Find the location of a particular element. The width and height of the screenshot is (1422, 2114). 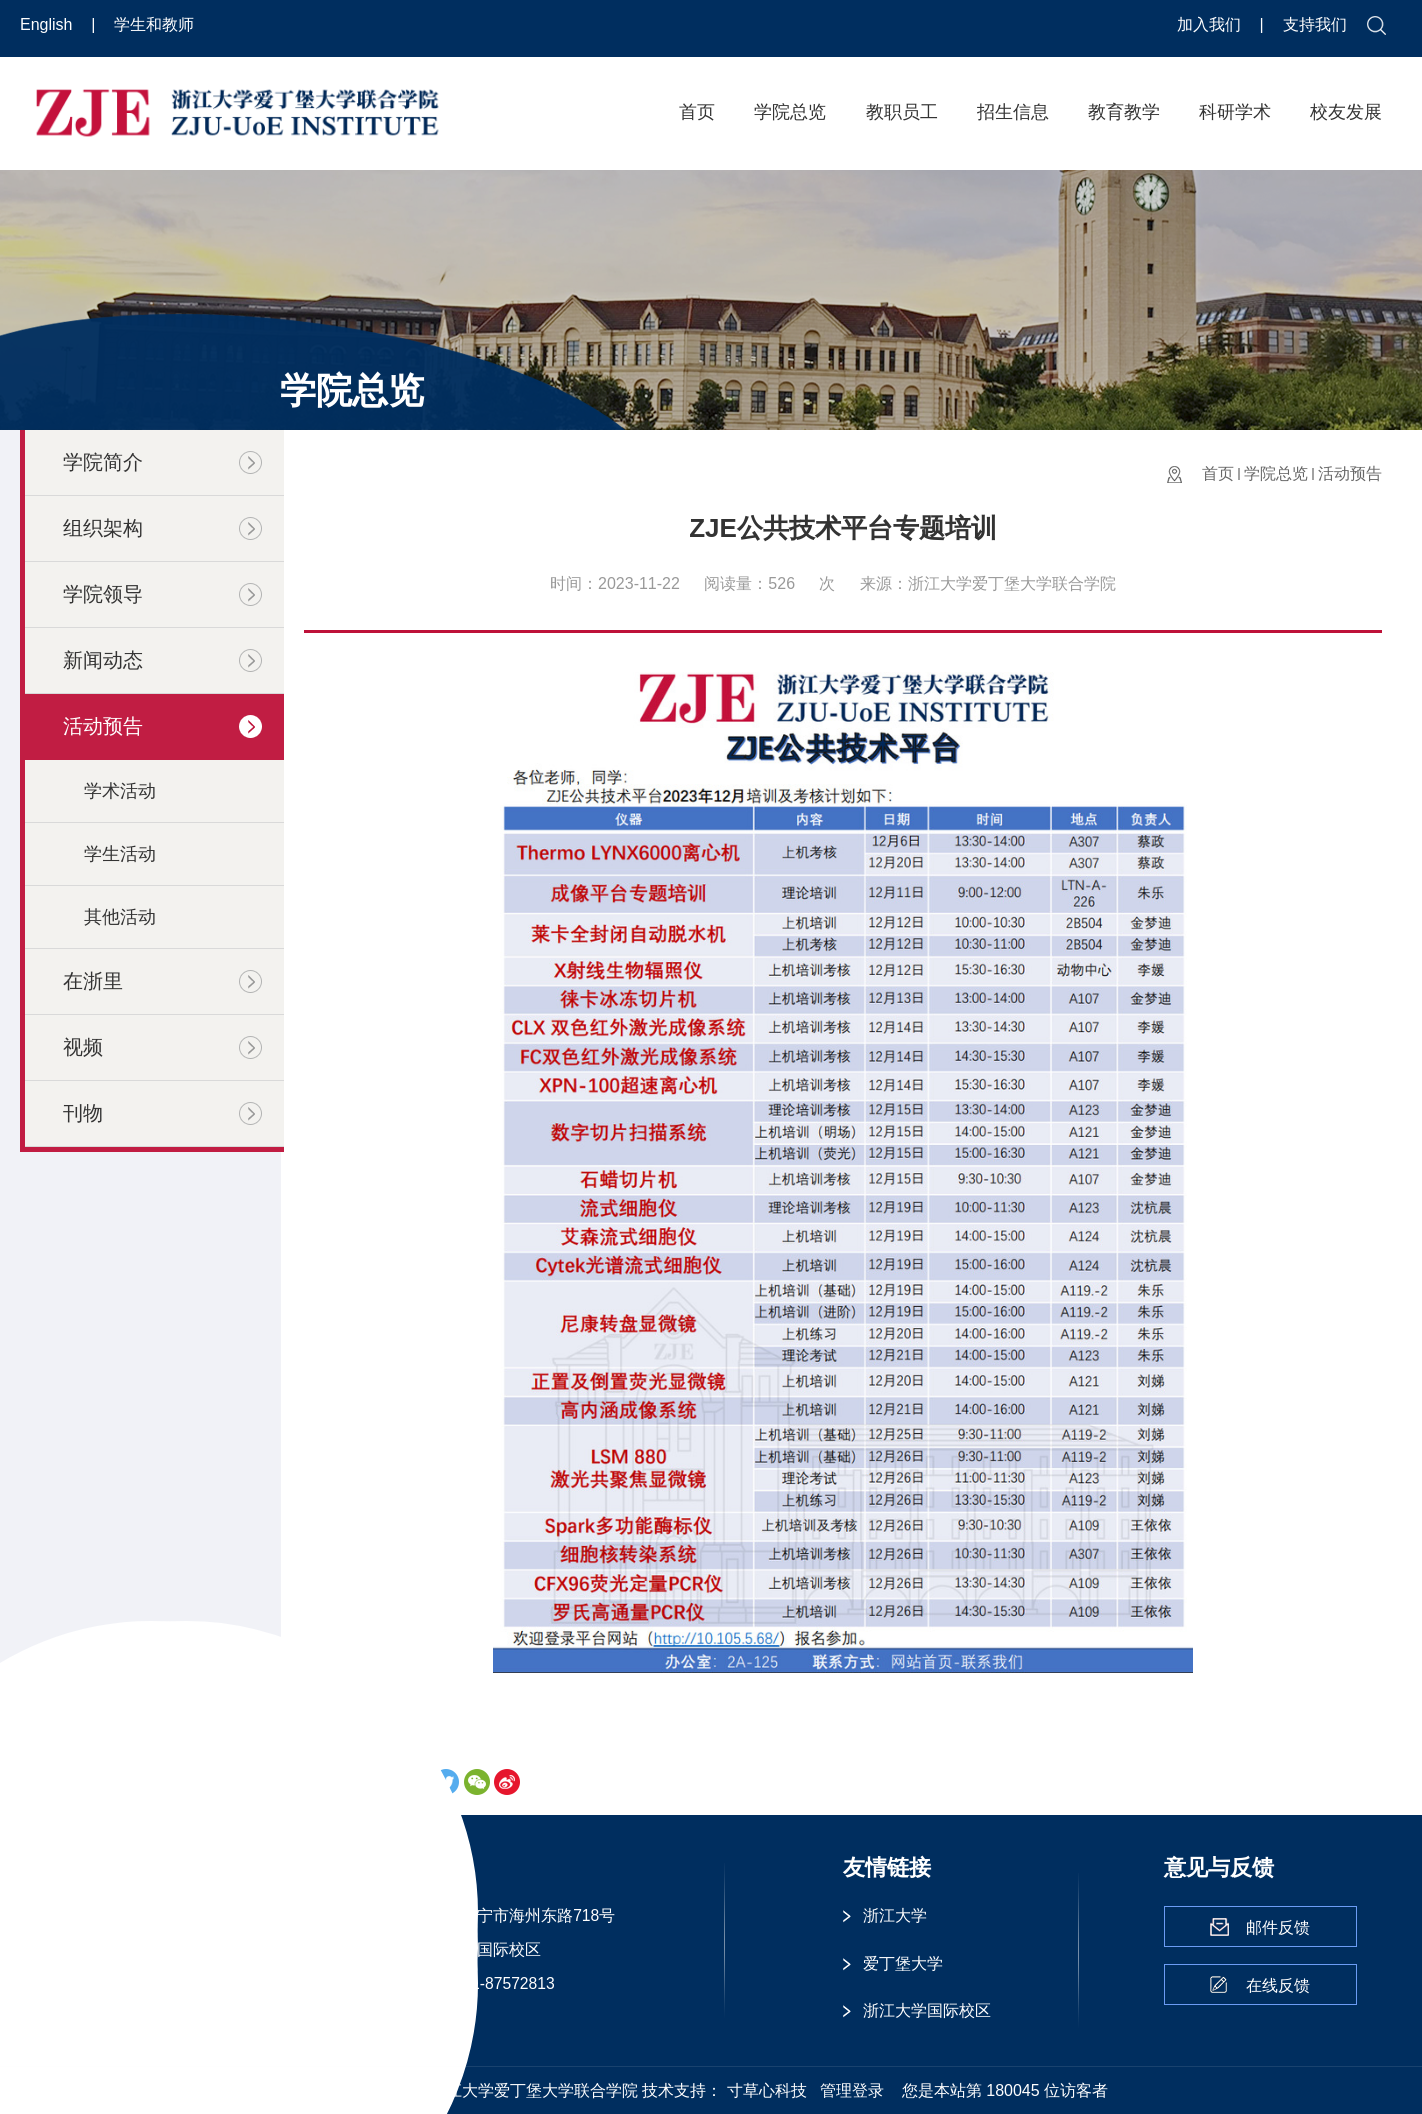

科研学术 is located at coordinates (1235, 112).